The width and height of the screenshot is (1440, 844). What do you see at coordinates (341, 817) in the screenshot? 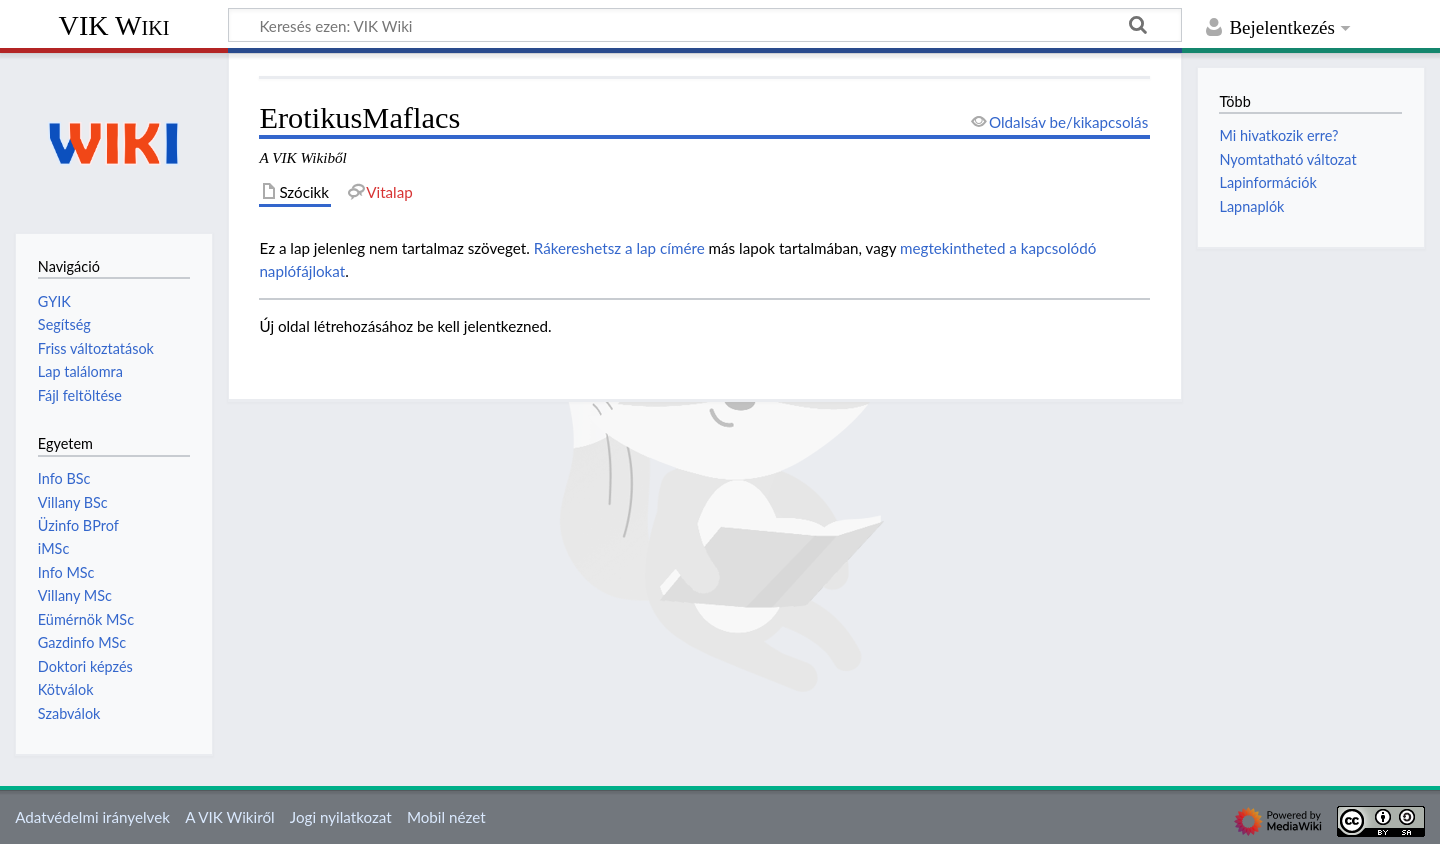
I see `Jogi nyilatkozat` at bounding box center [341, 817].